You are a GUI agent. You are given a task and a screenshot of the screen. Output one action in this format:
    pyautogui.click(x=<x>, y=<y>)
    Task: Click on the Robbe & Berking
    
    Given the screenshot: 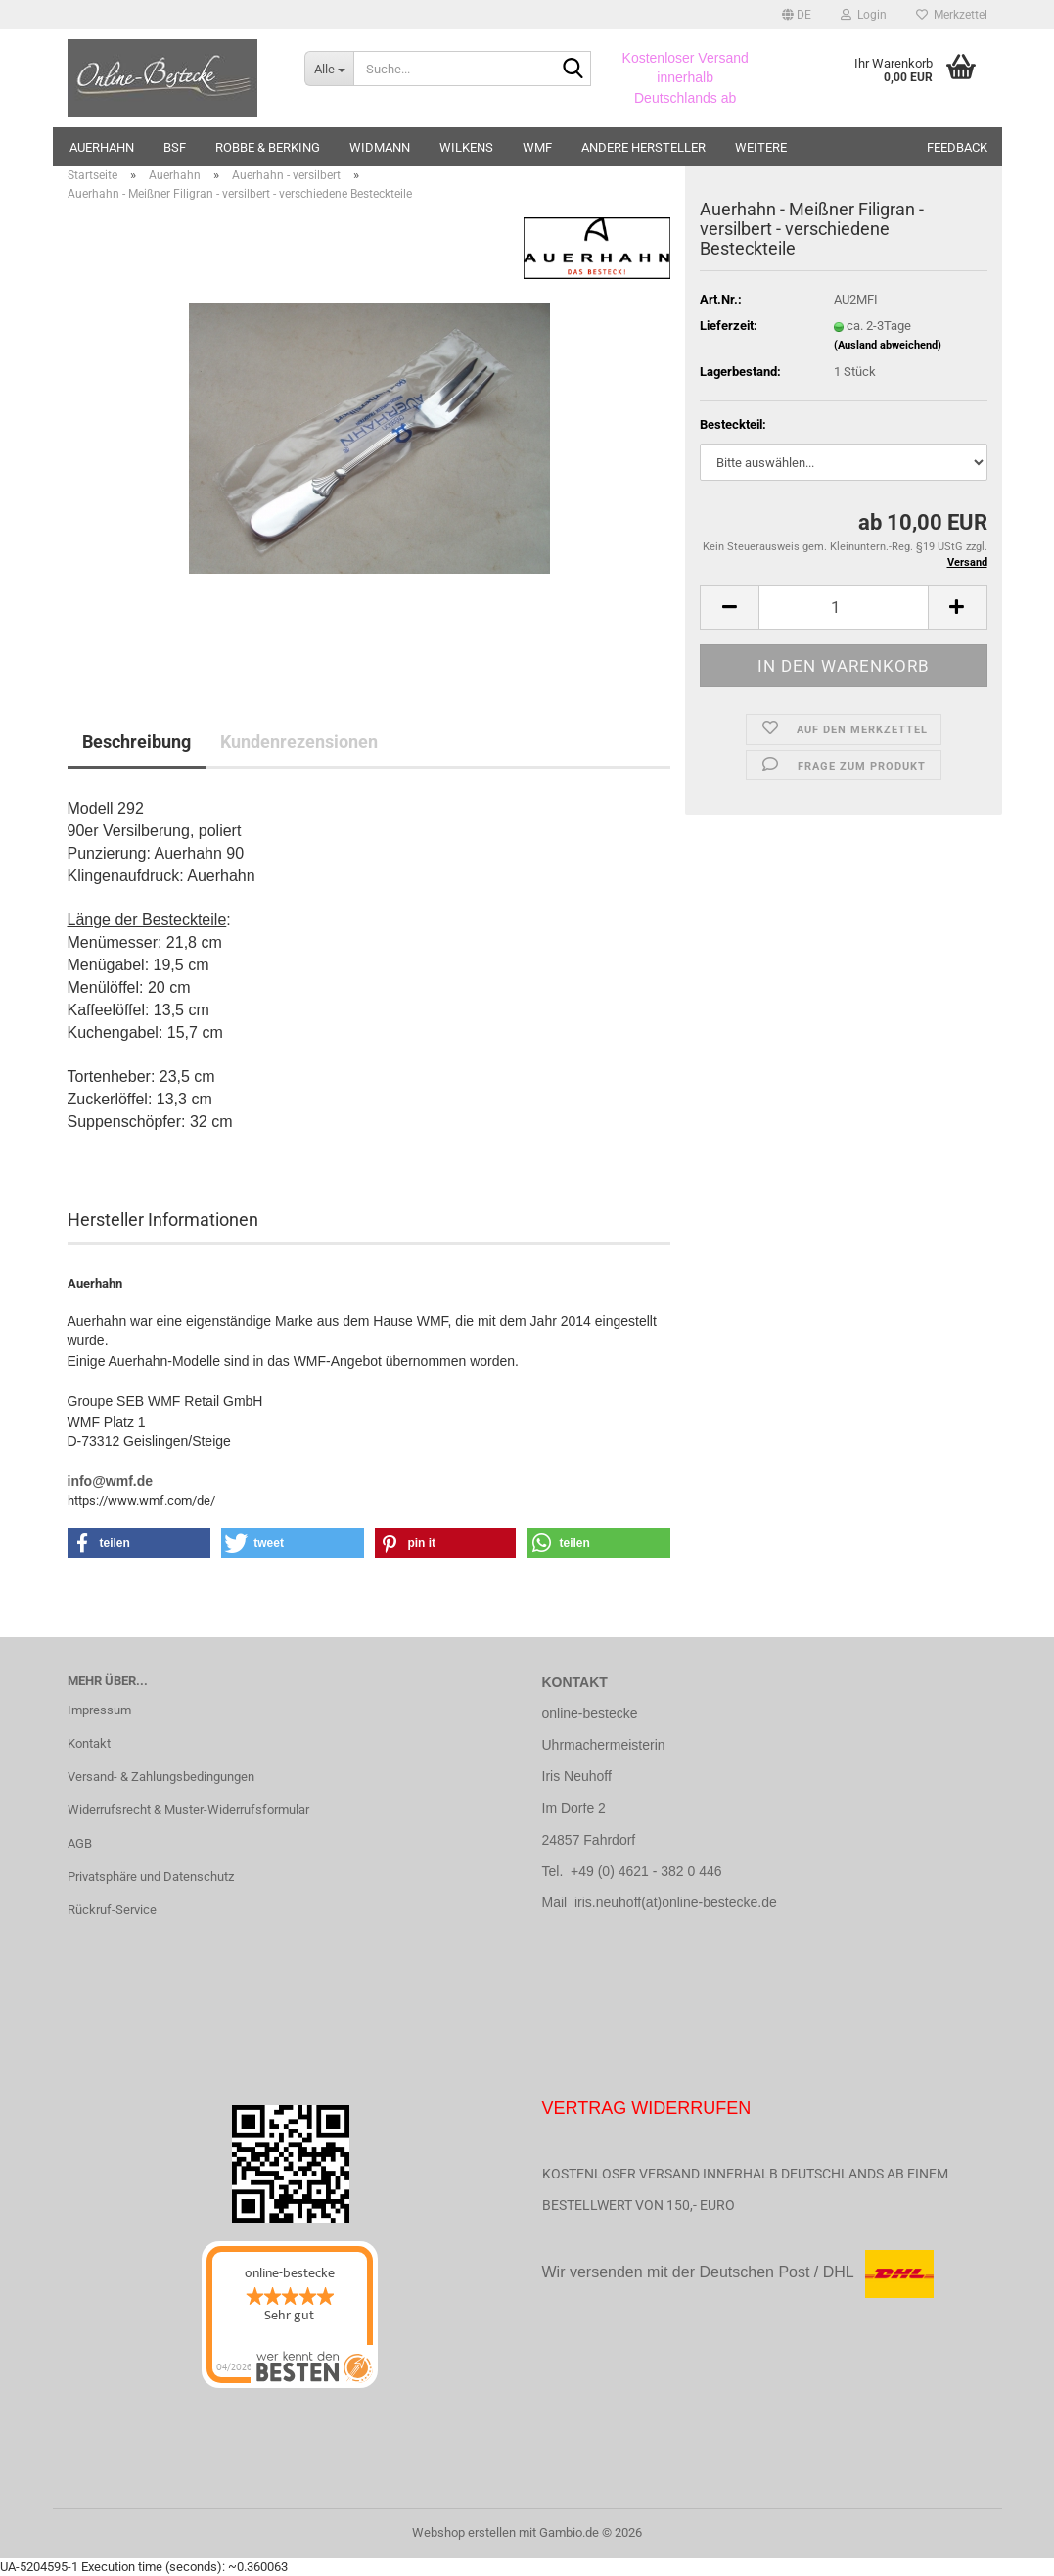 What is the action you would take?
    pyautogui.click(x=267, y=147)
    